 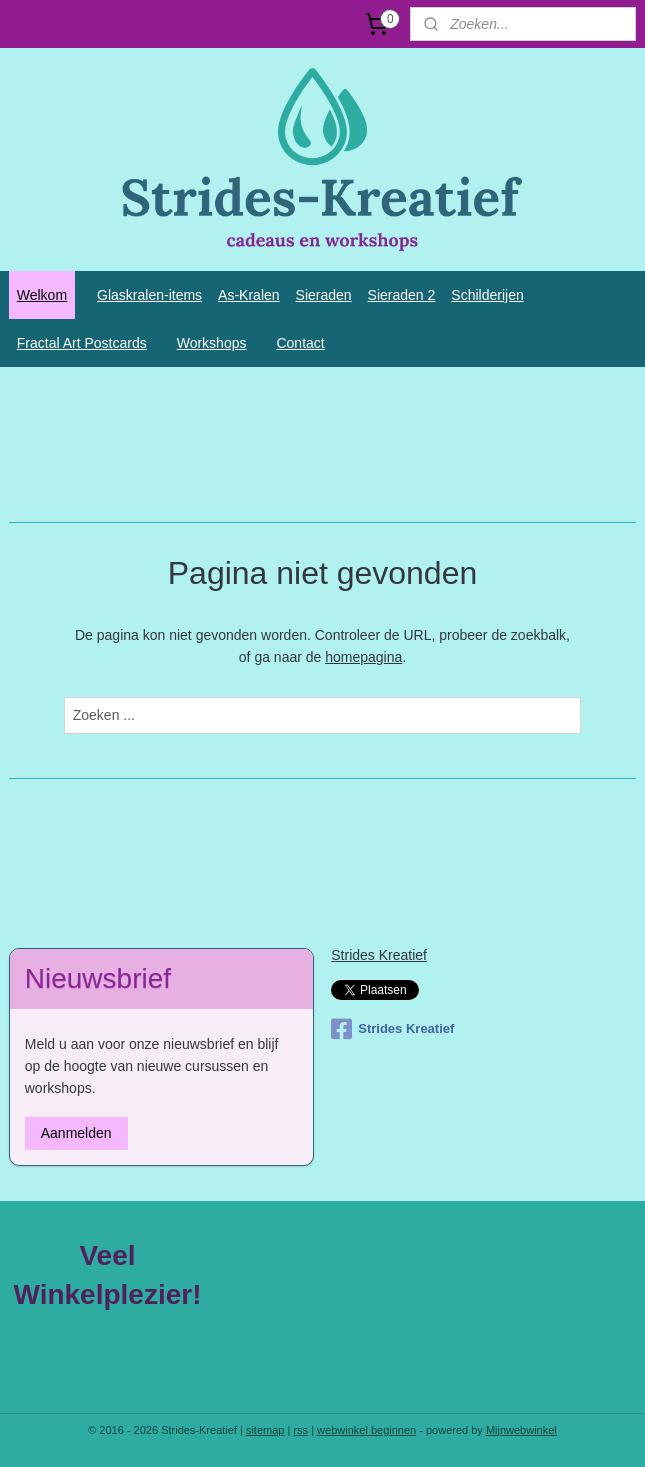 I want to click on Schilderijen, so click(x=487, y=295).